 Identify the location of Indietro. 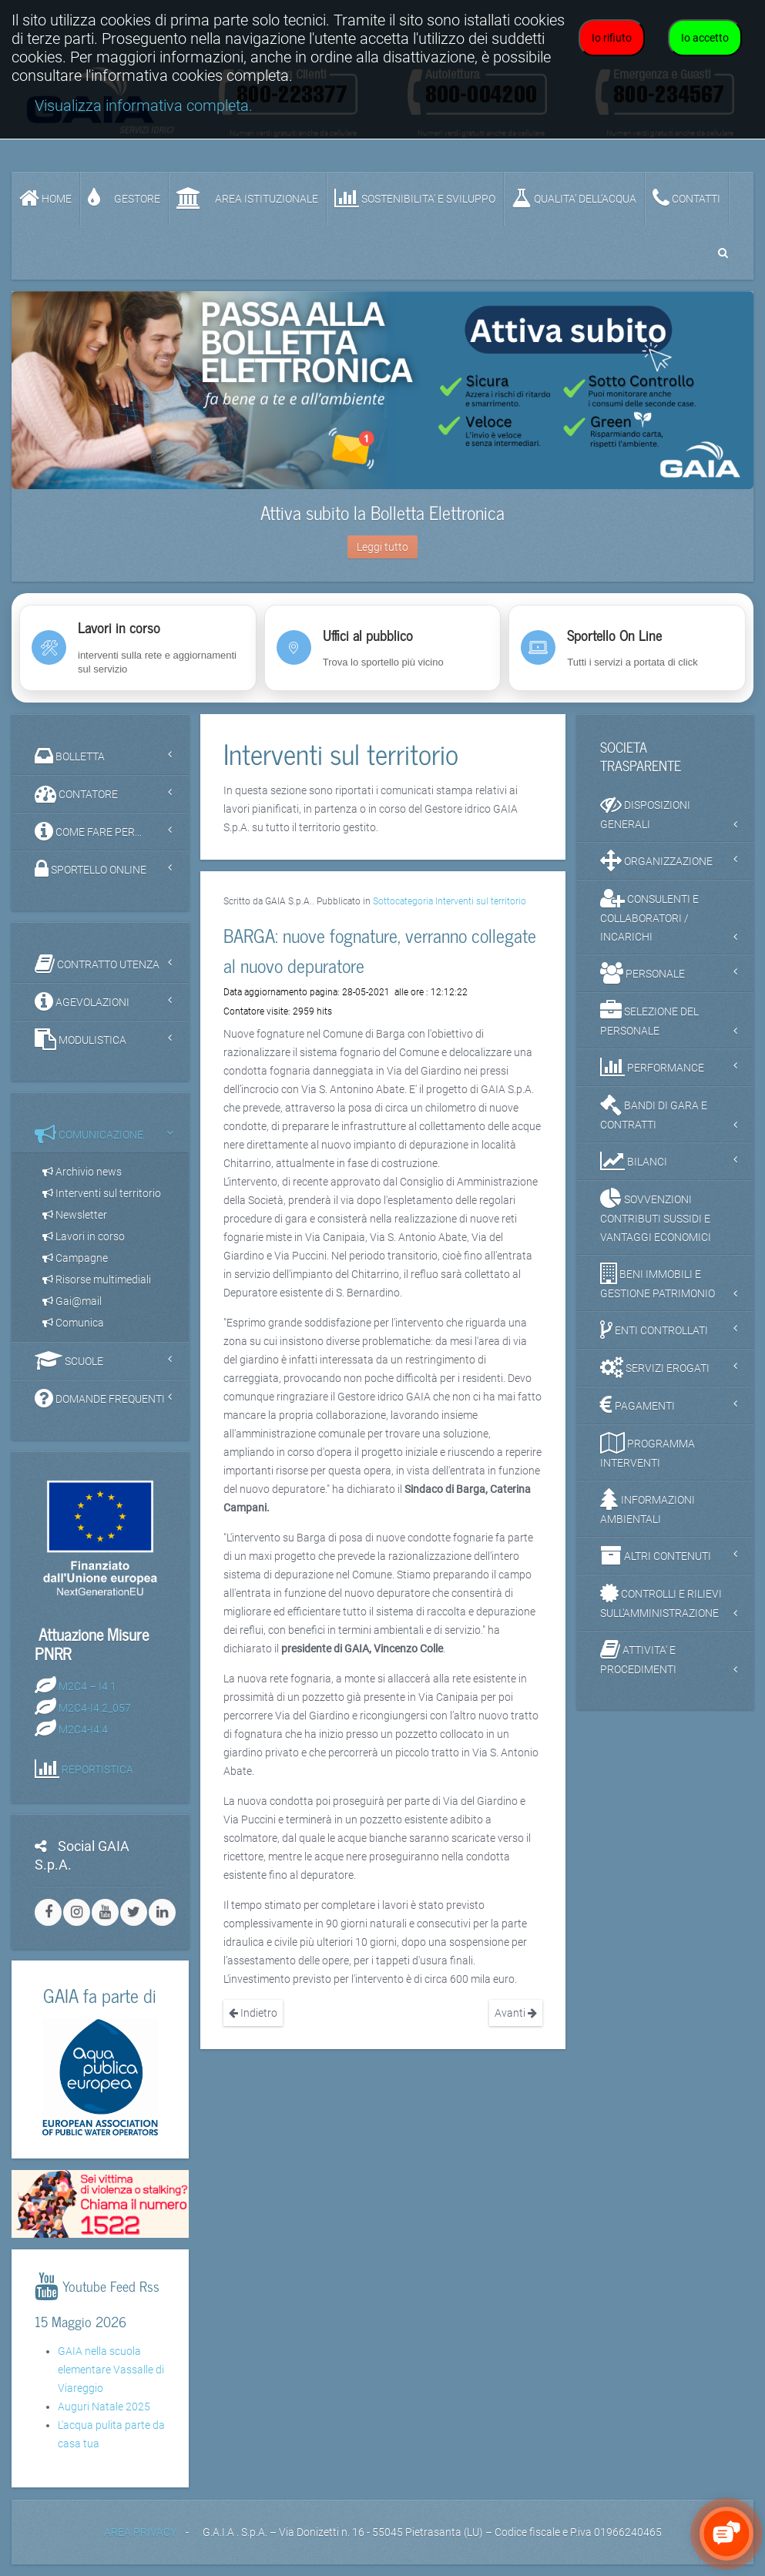
(253, 2013).